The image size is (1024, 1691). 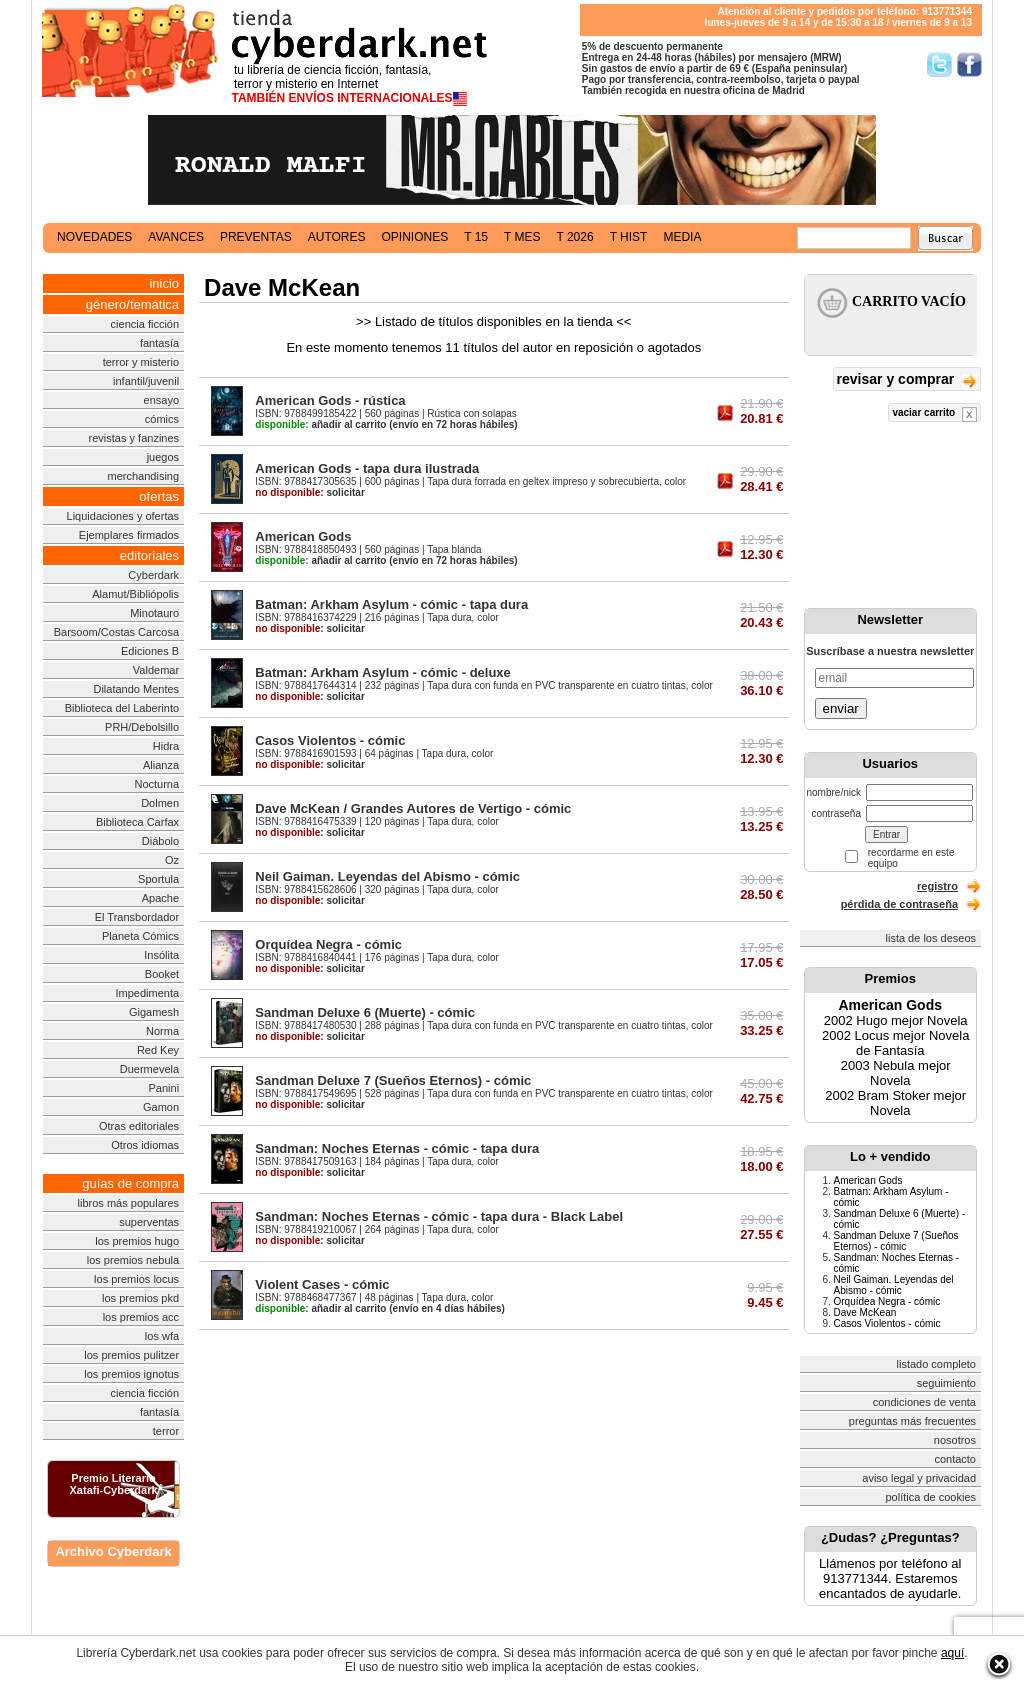 I want to click on libros más populares, so click(x=129, y=1203).